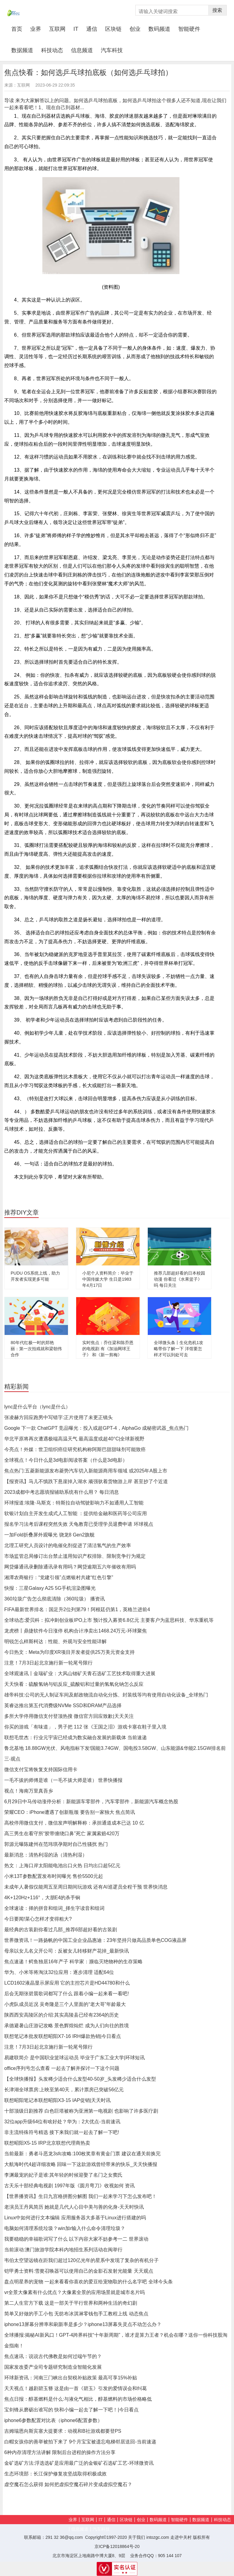 This screenshot has height=2576, width=234. I want to click on 首页, so click(18, 29).